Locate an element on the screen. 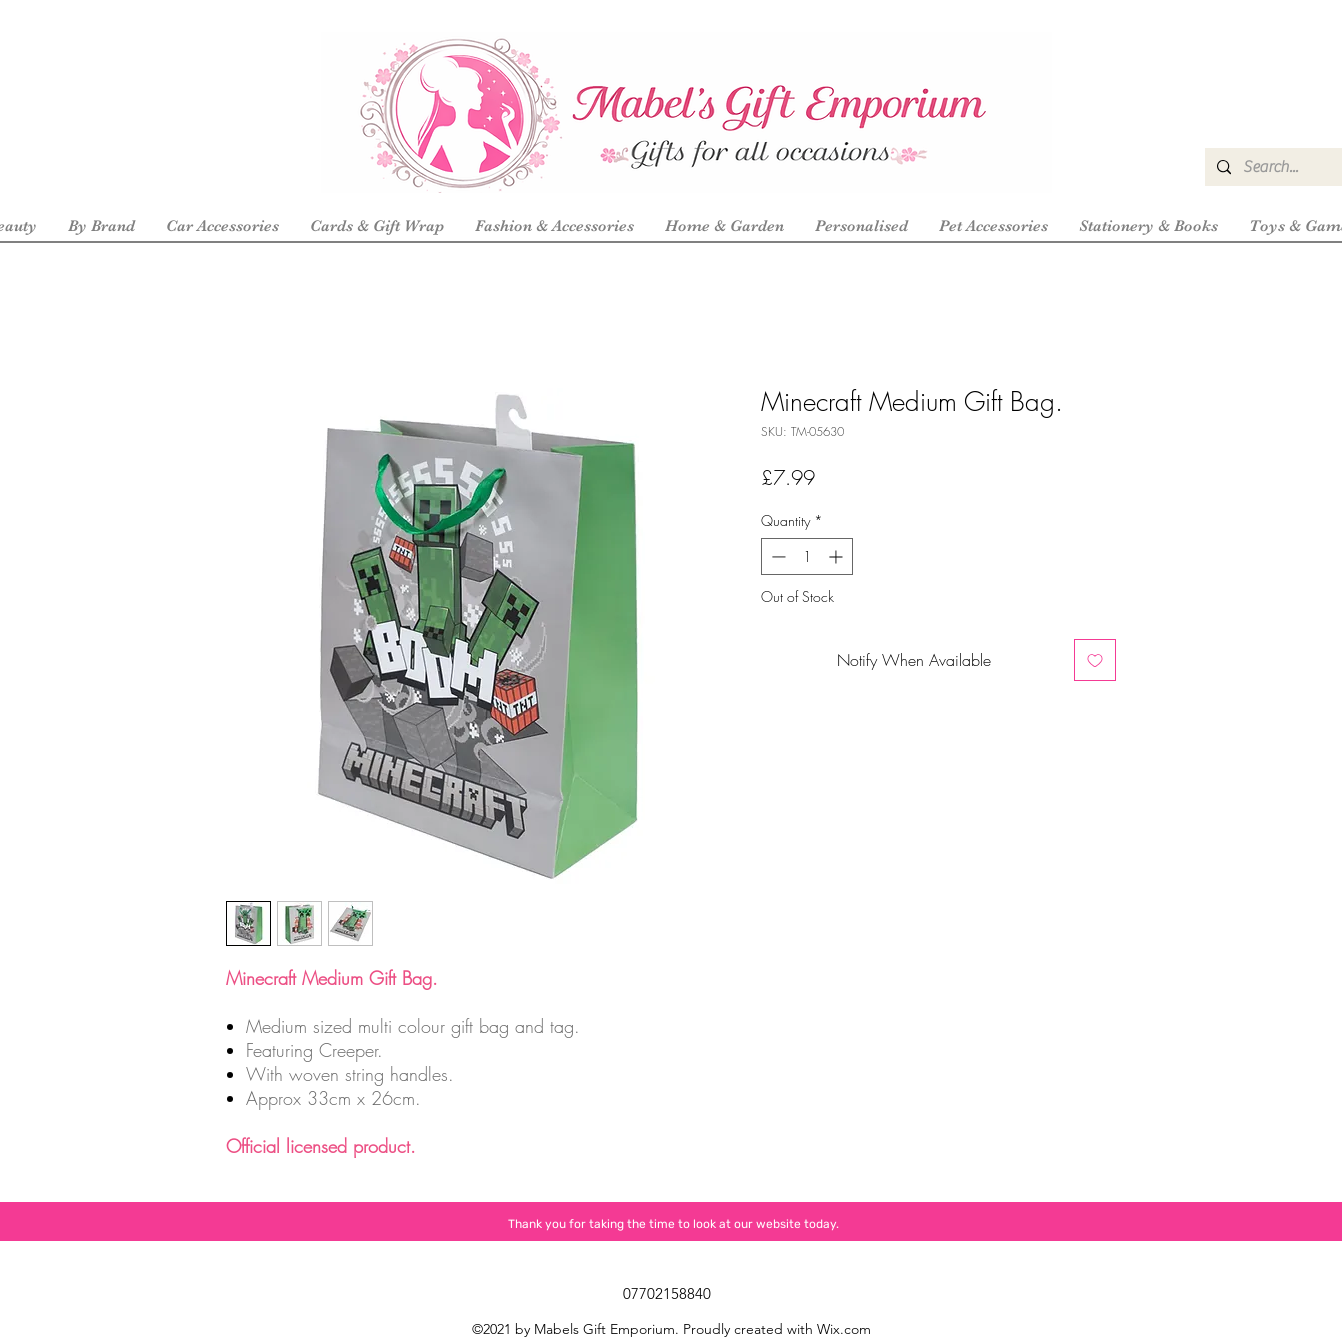  [button] is located at coordinates (101, 226).